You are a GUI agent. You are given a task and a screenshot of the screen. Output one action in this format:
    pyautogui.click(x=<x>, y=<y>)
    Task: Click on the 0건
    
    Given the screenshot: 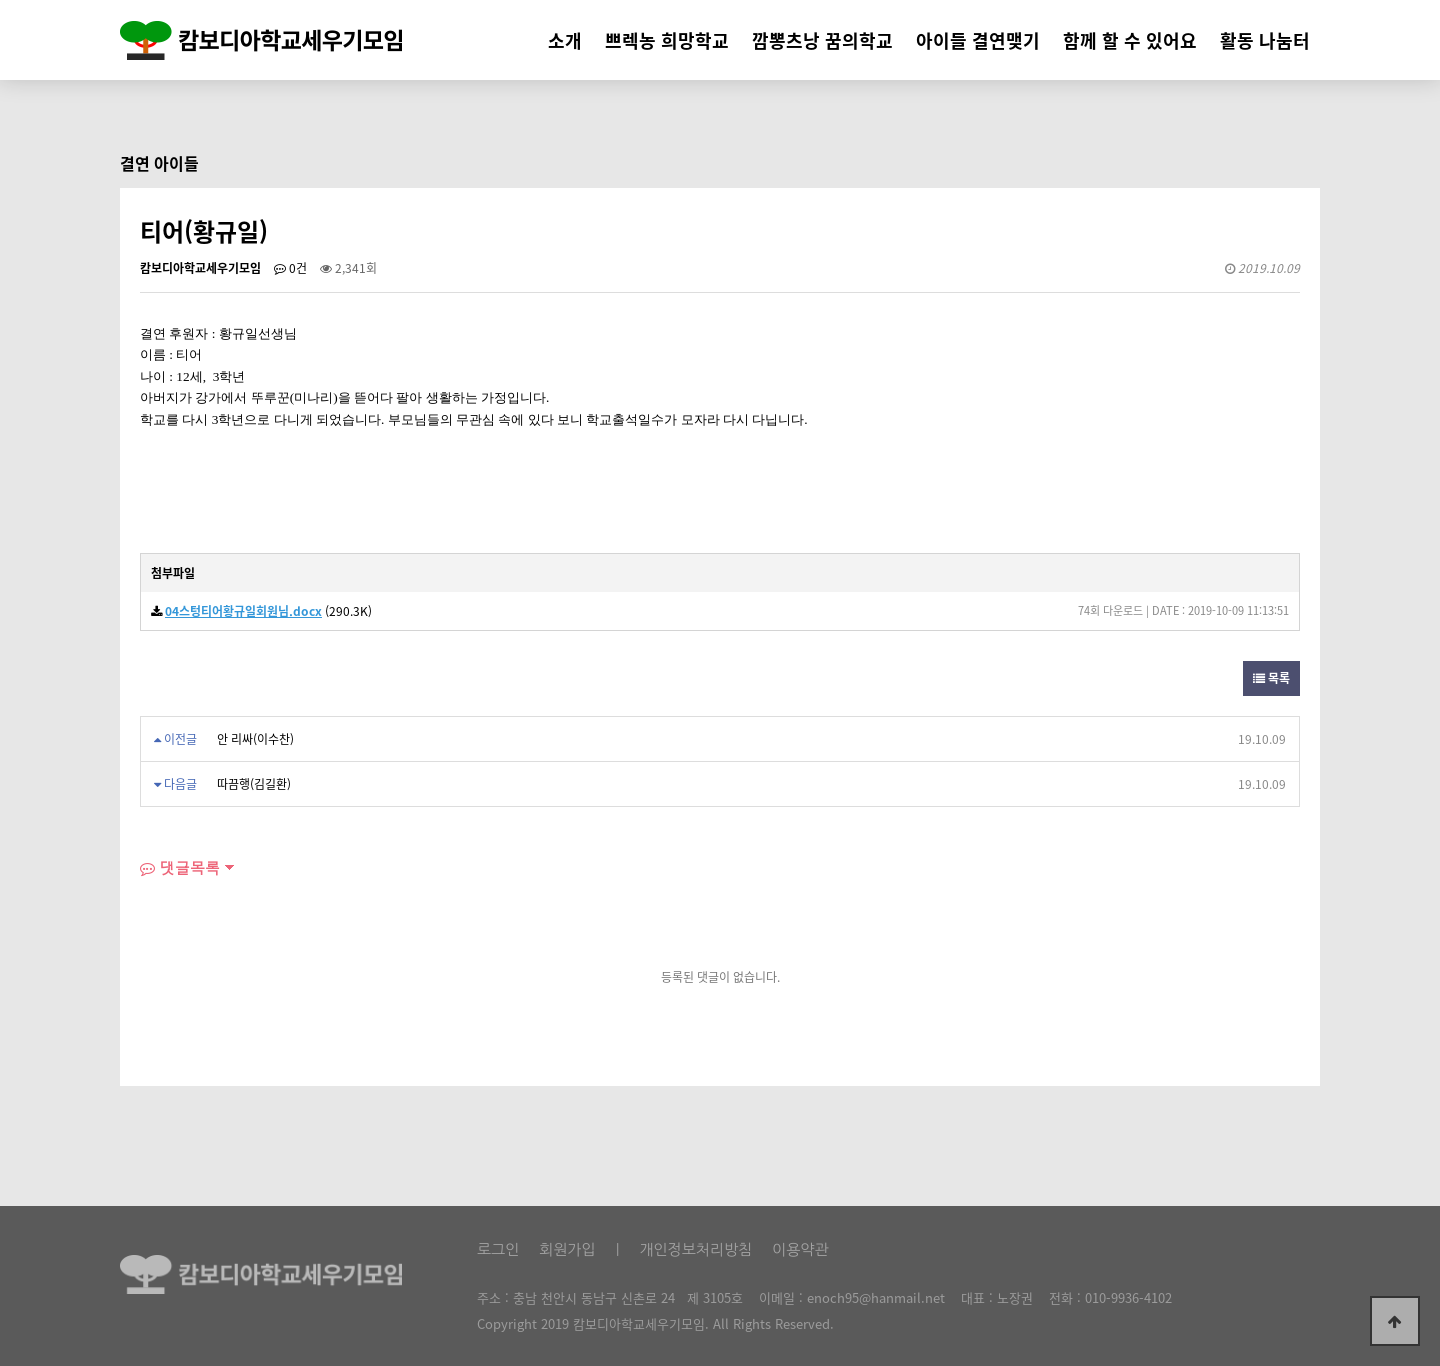 What is the action you would take?
    pyautogui.click(x=290, y=268)
    